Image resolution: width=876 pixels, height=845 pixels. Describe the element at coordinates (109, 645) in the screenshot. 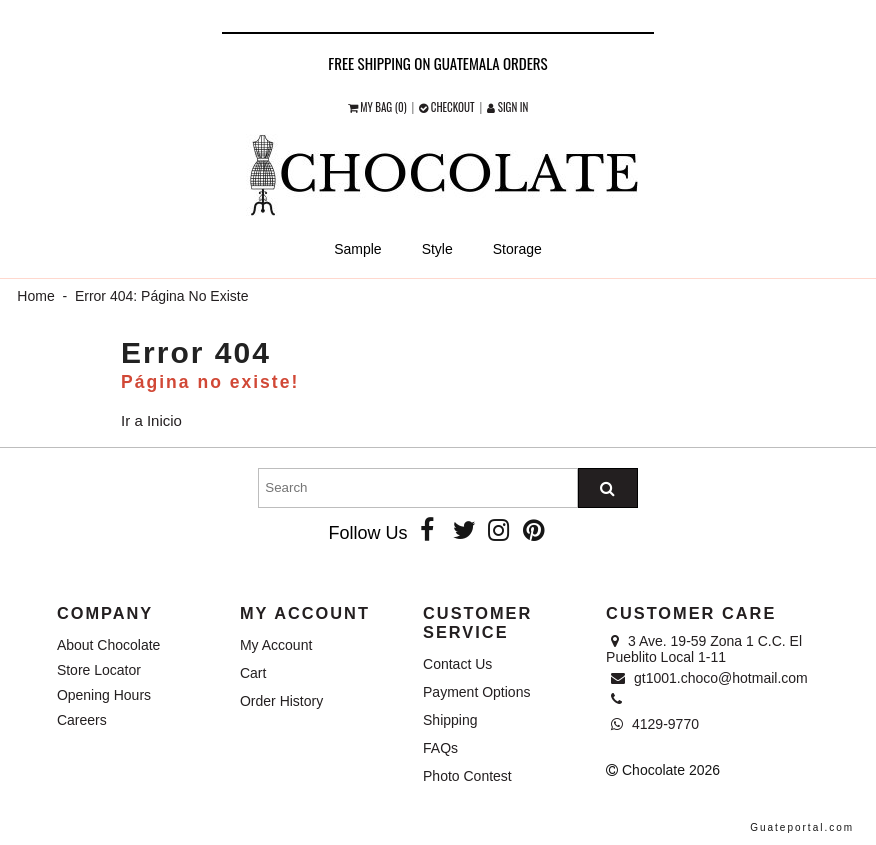

I see `About Chocolate` at that location.